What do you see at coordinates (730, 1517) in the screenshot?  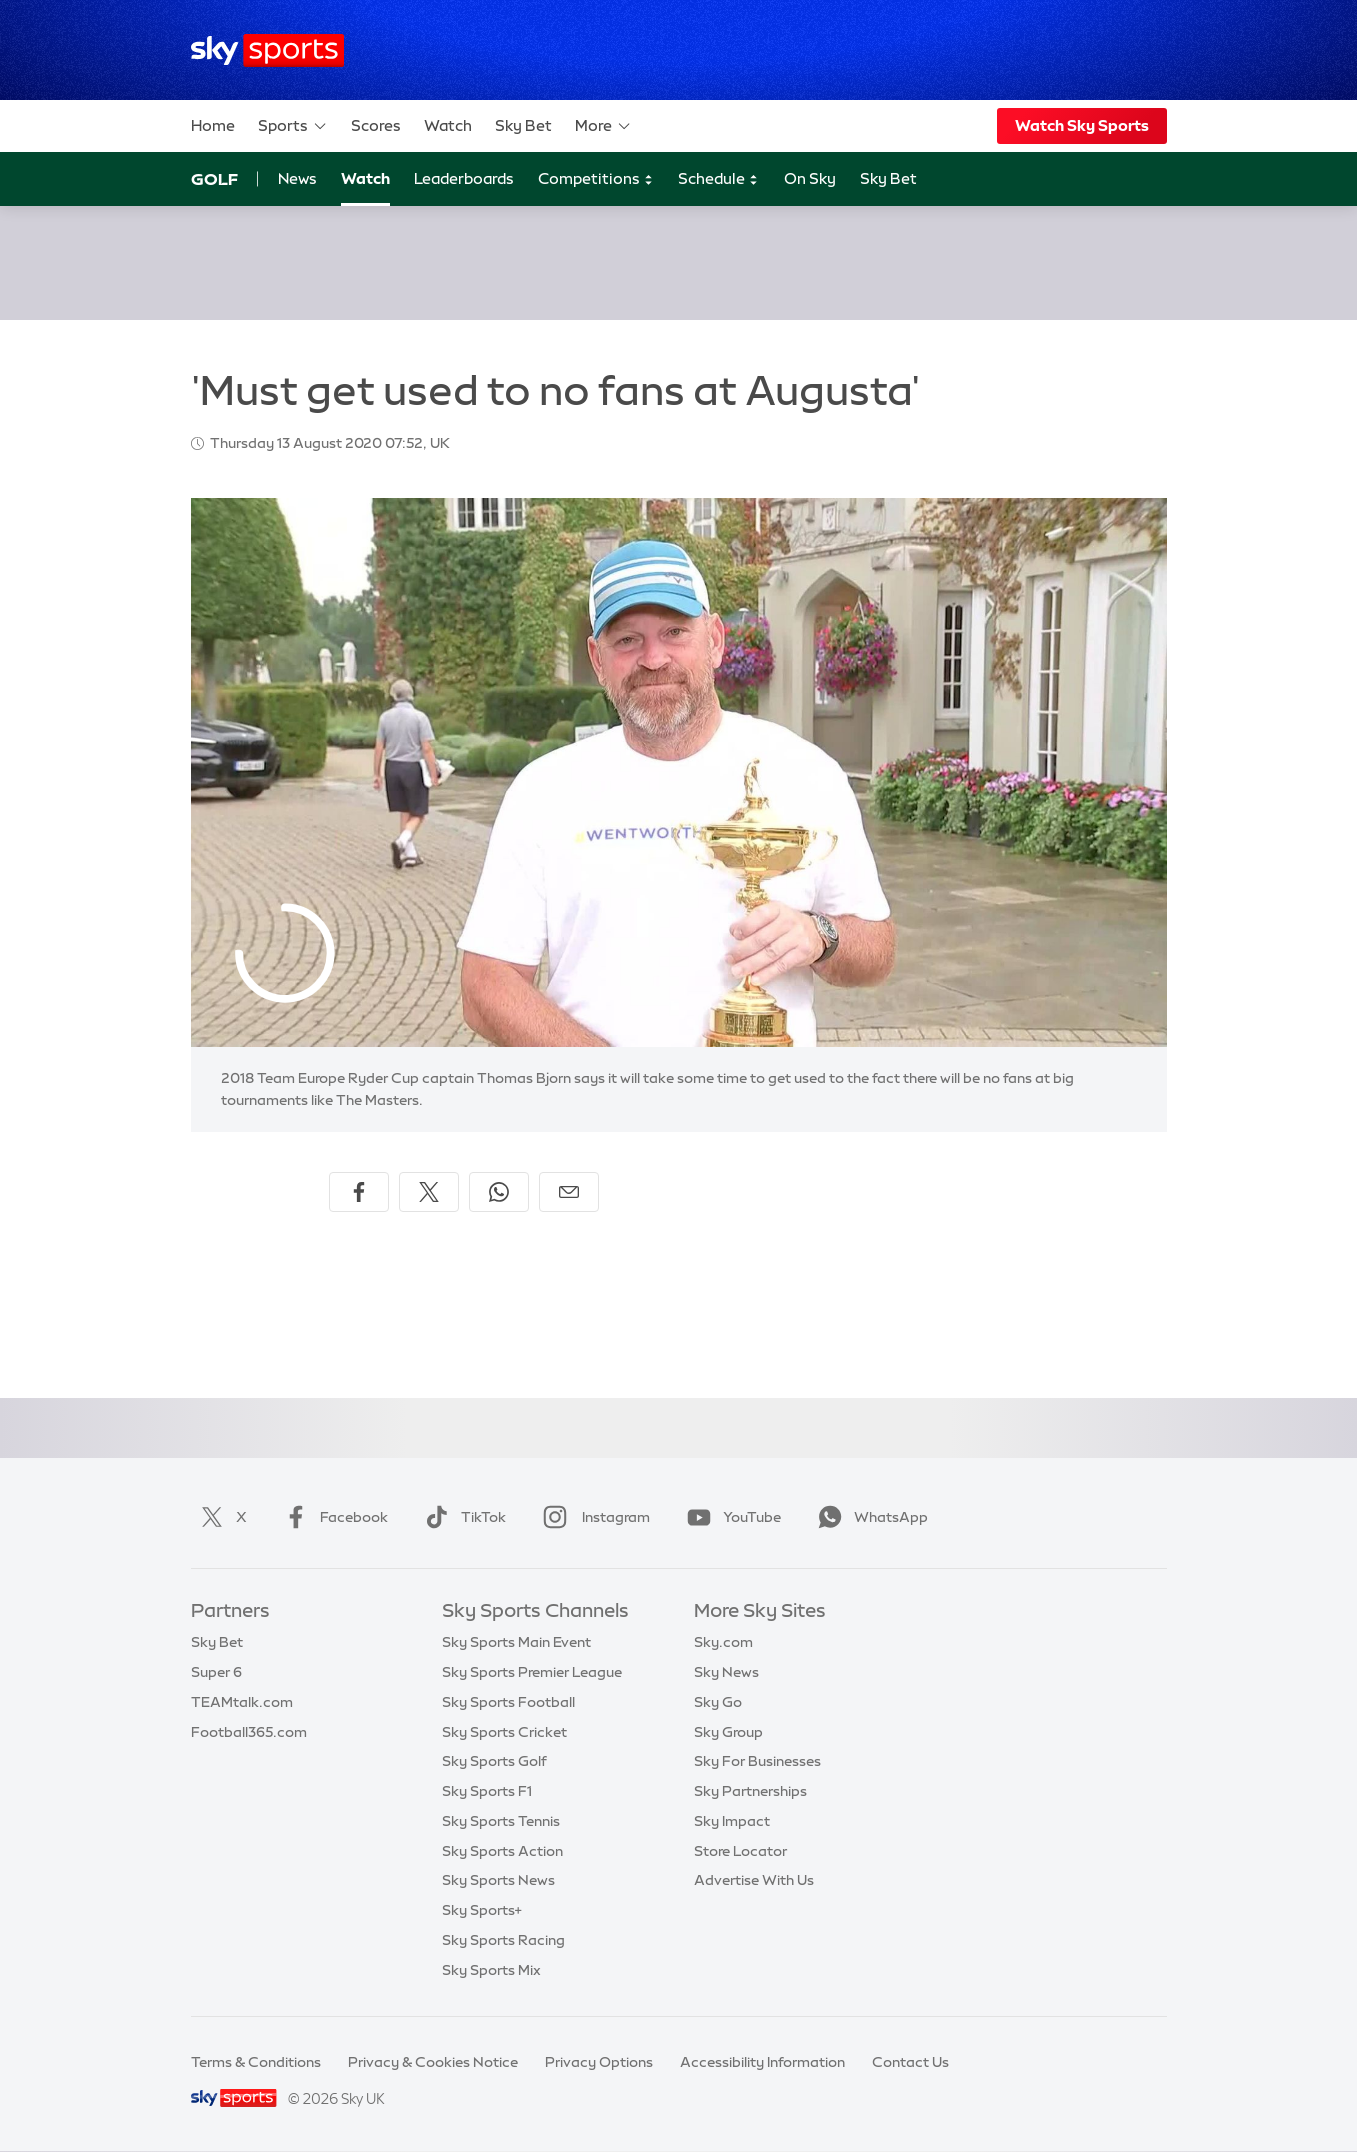 I see `YouTube` at bounding box center [730, 1517].